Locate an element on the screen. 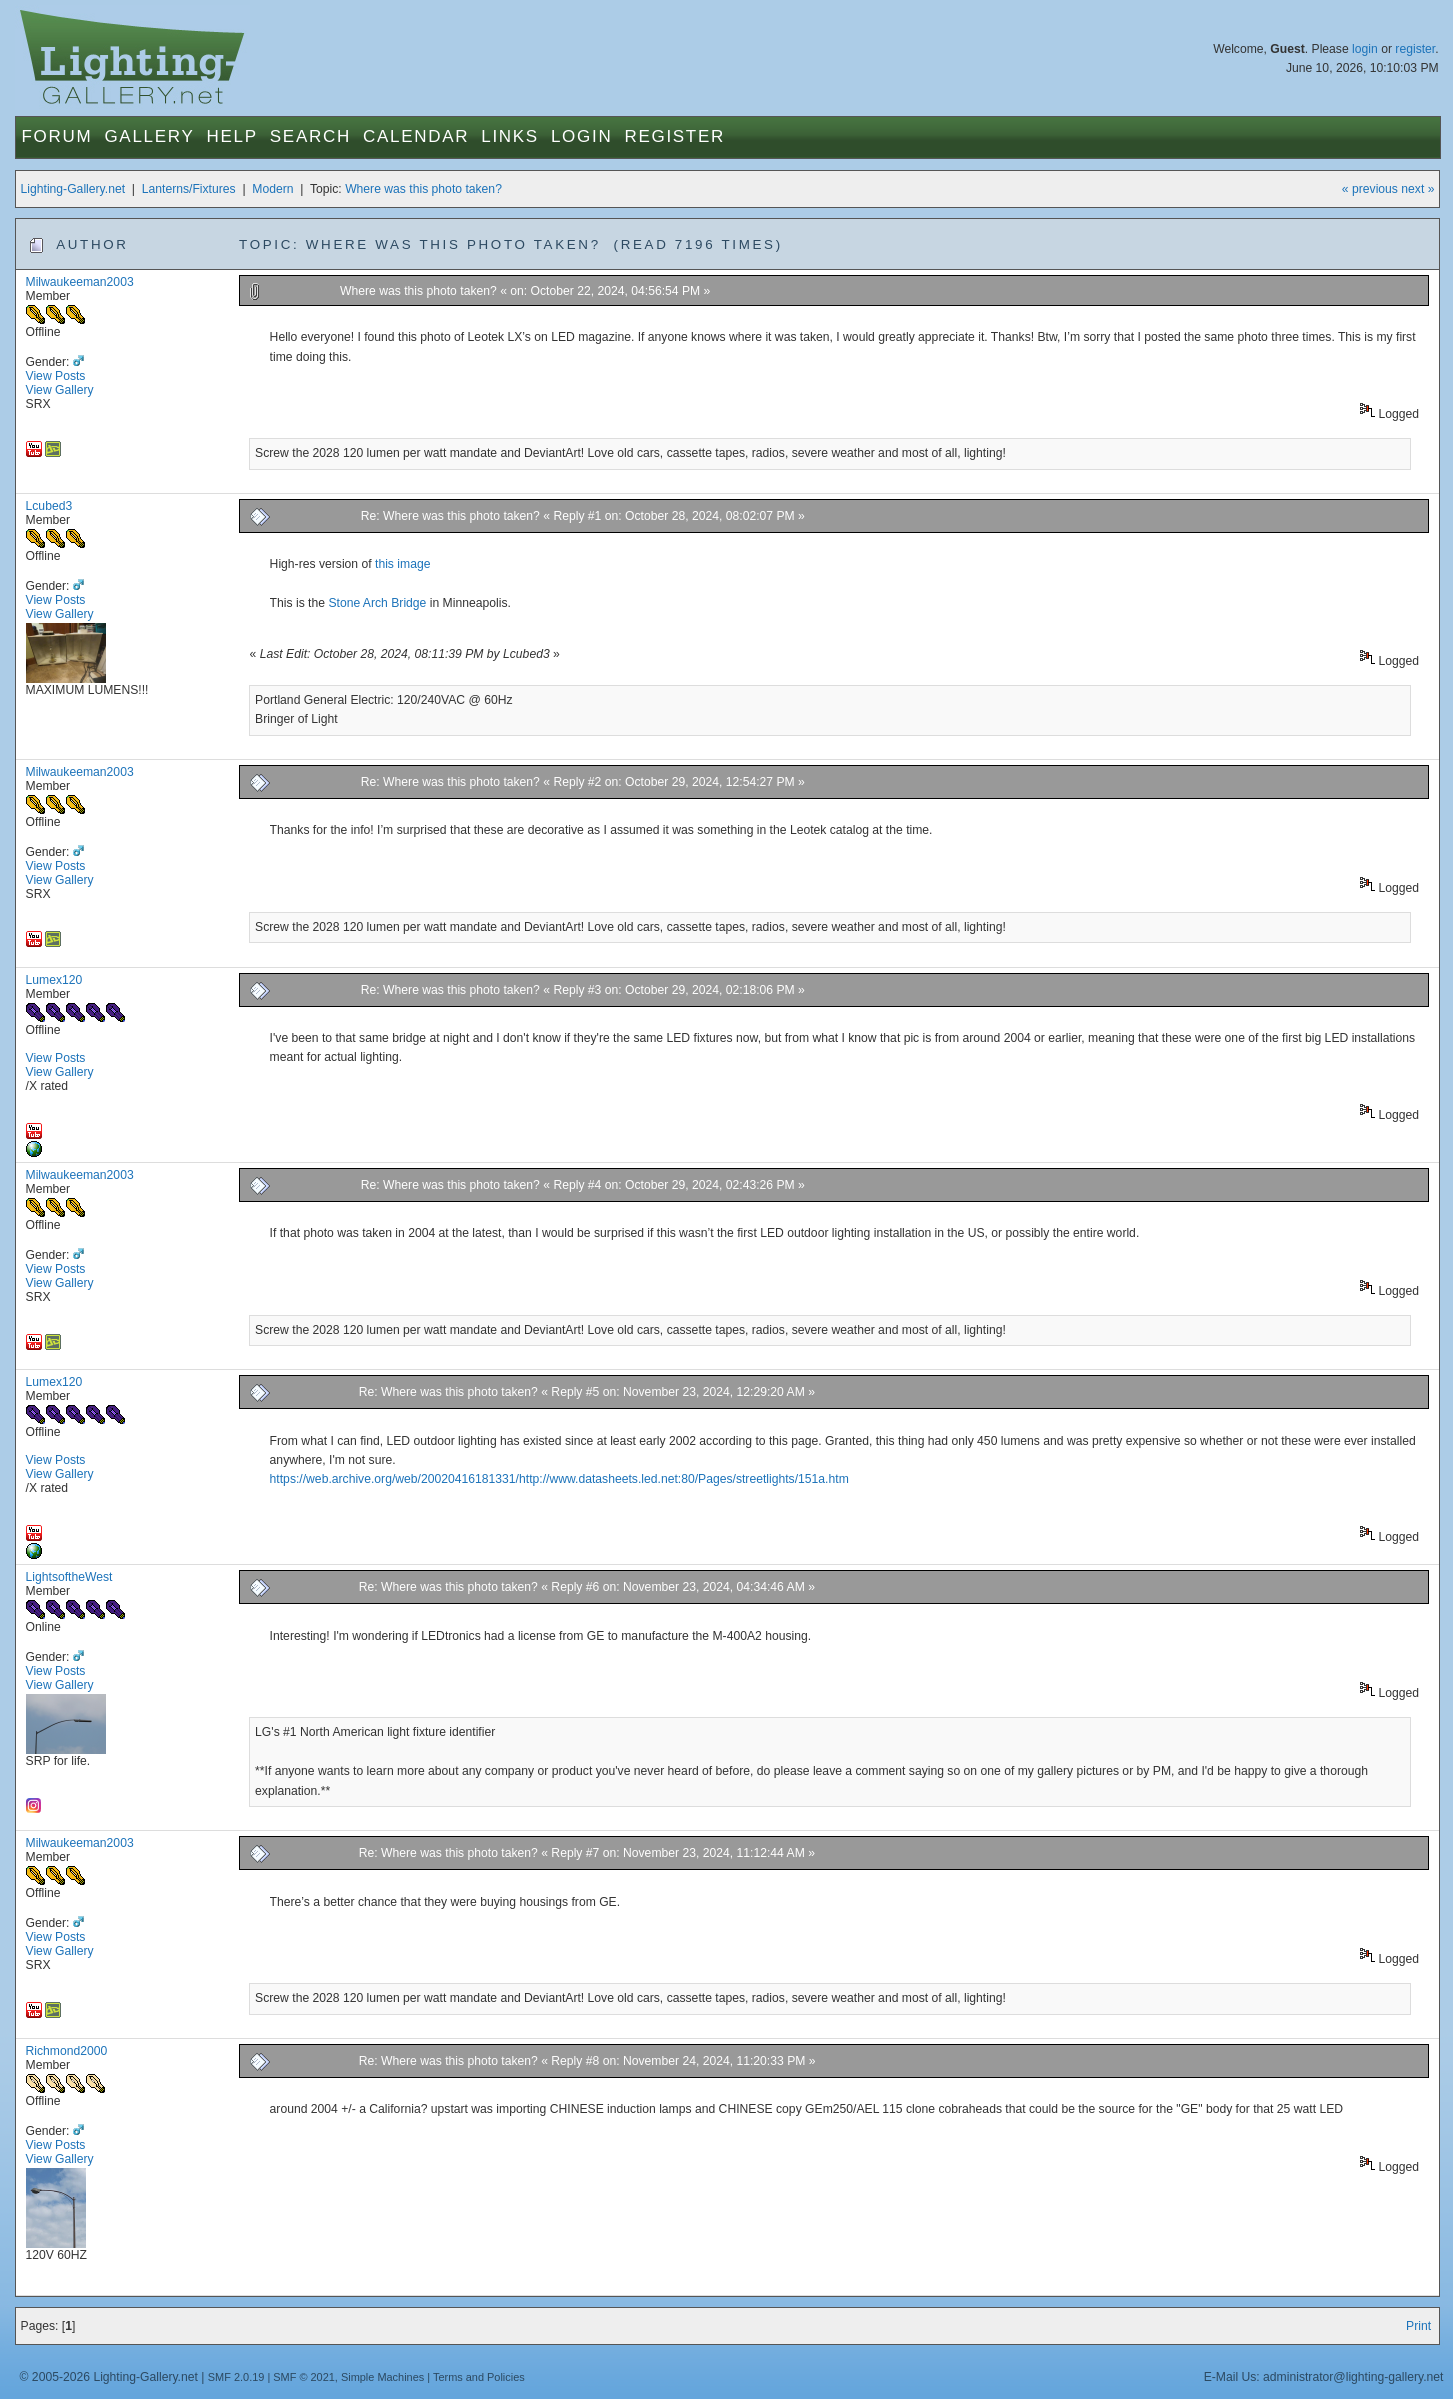  Lumex120 is located at coordinates (54, 980).